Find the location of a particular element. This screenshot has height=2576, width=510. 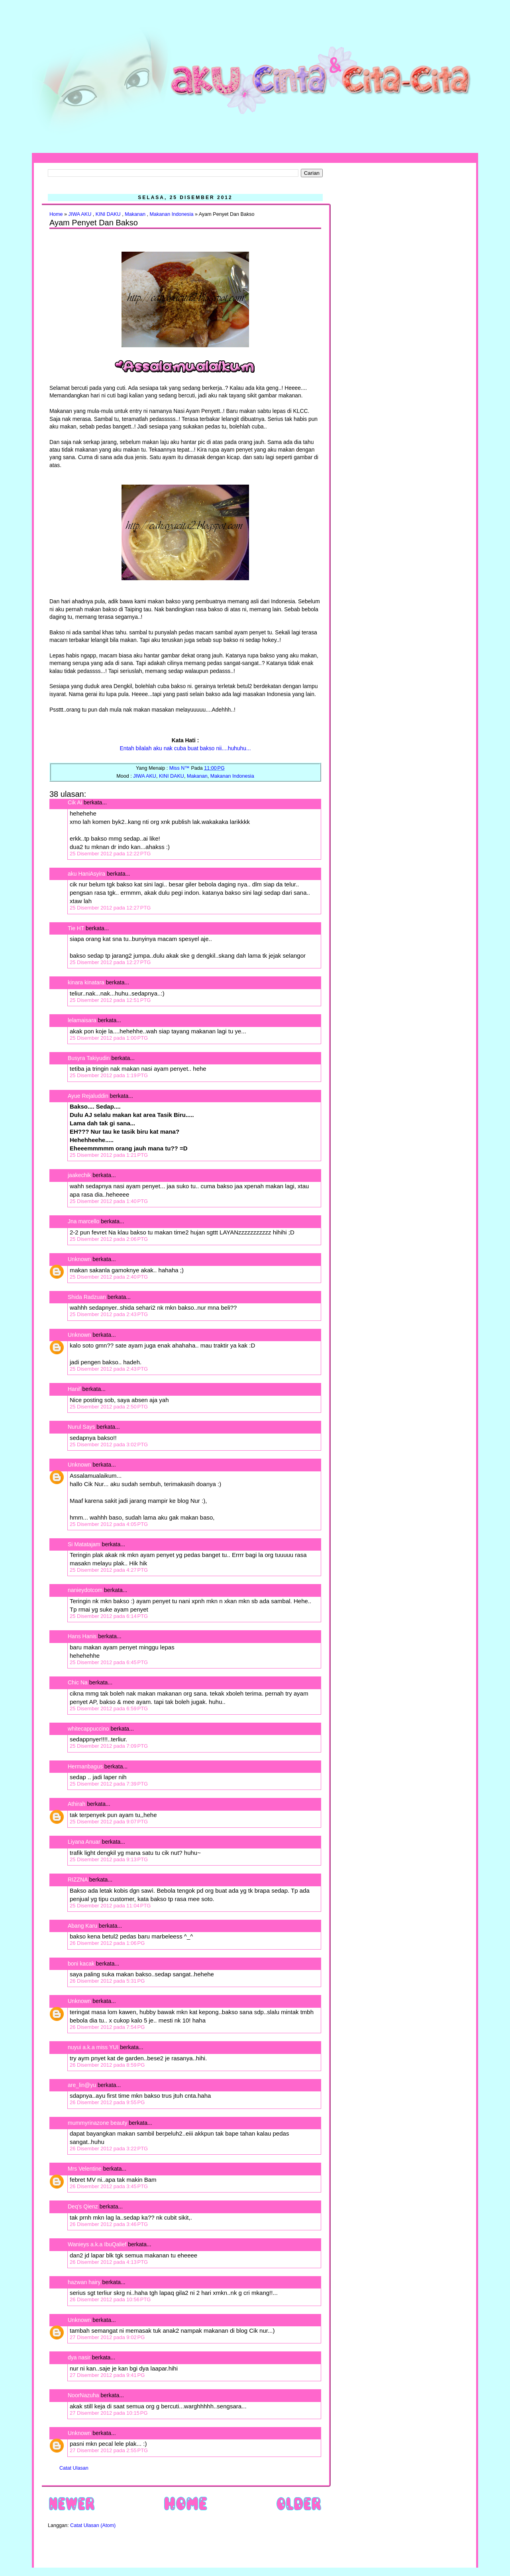

25 Disember 2012 pada 7:09 PTG is located at coordinates (109, 1746).